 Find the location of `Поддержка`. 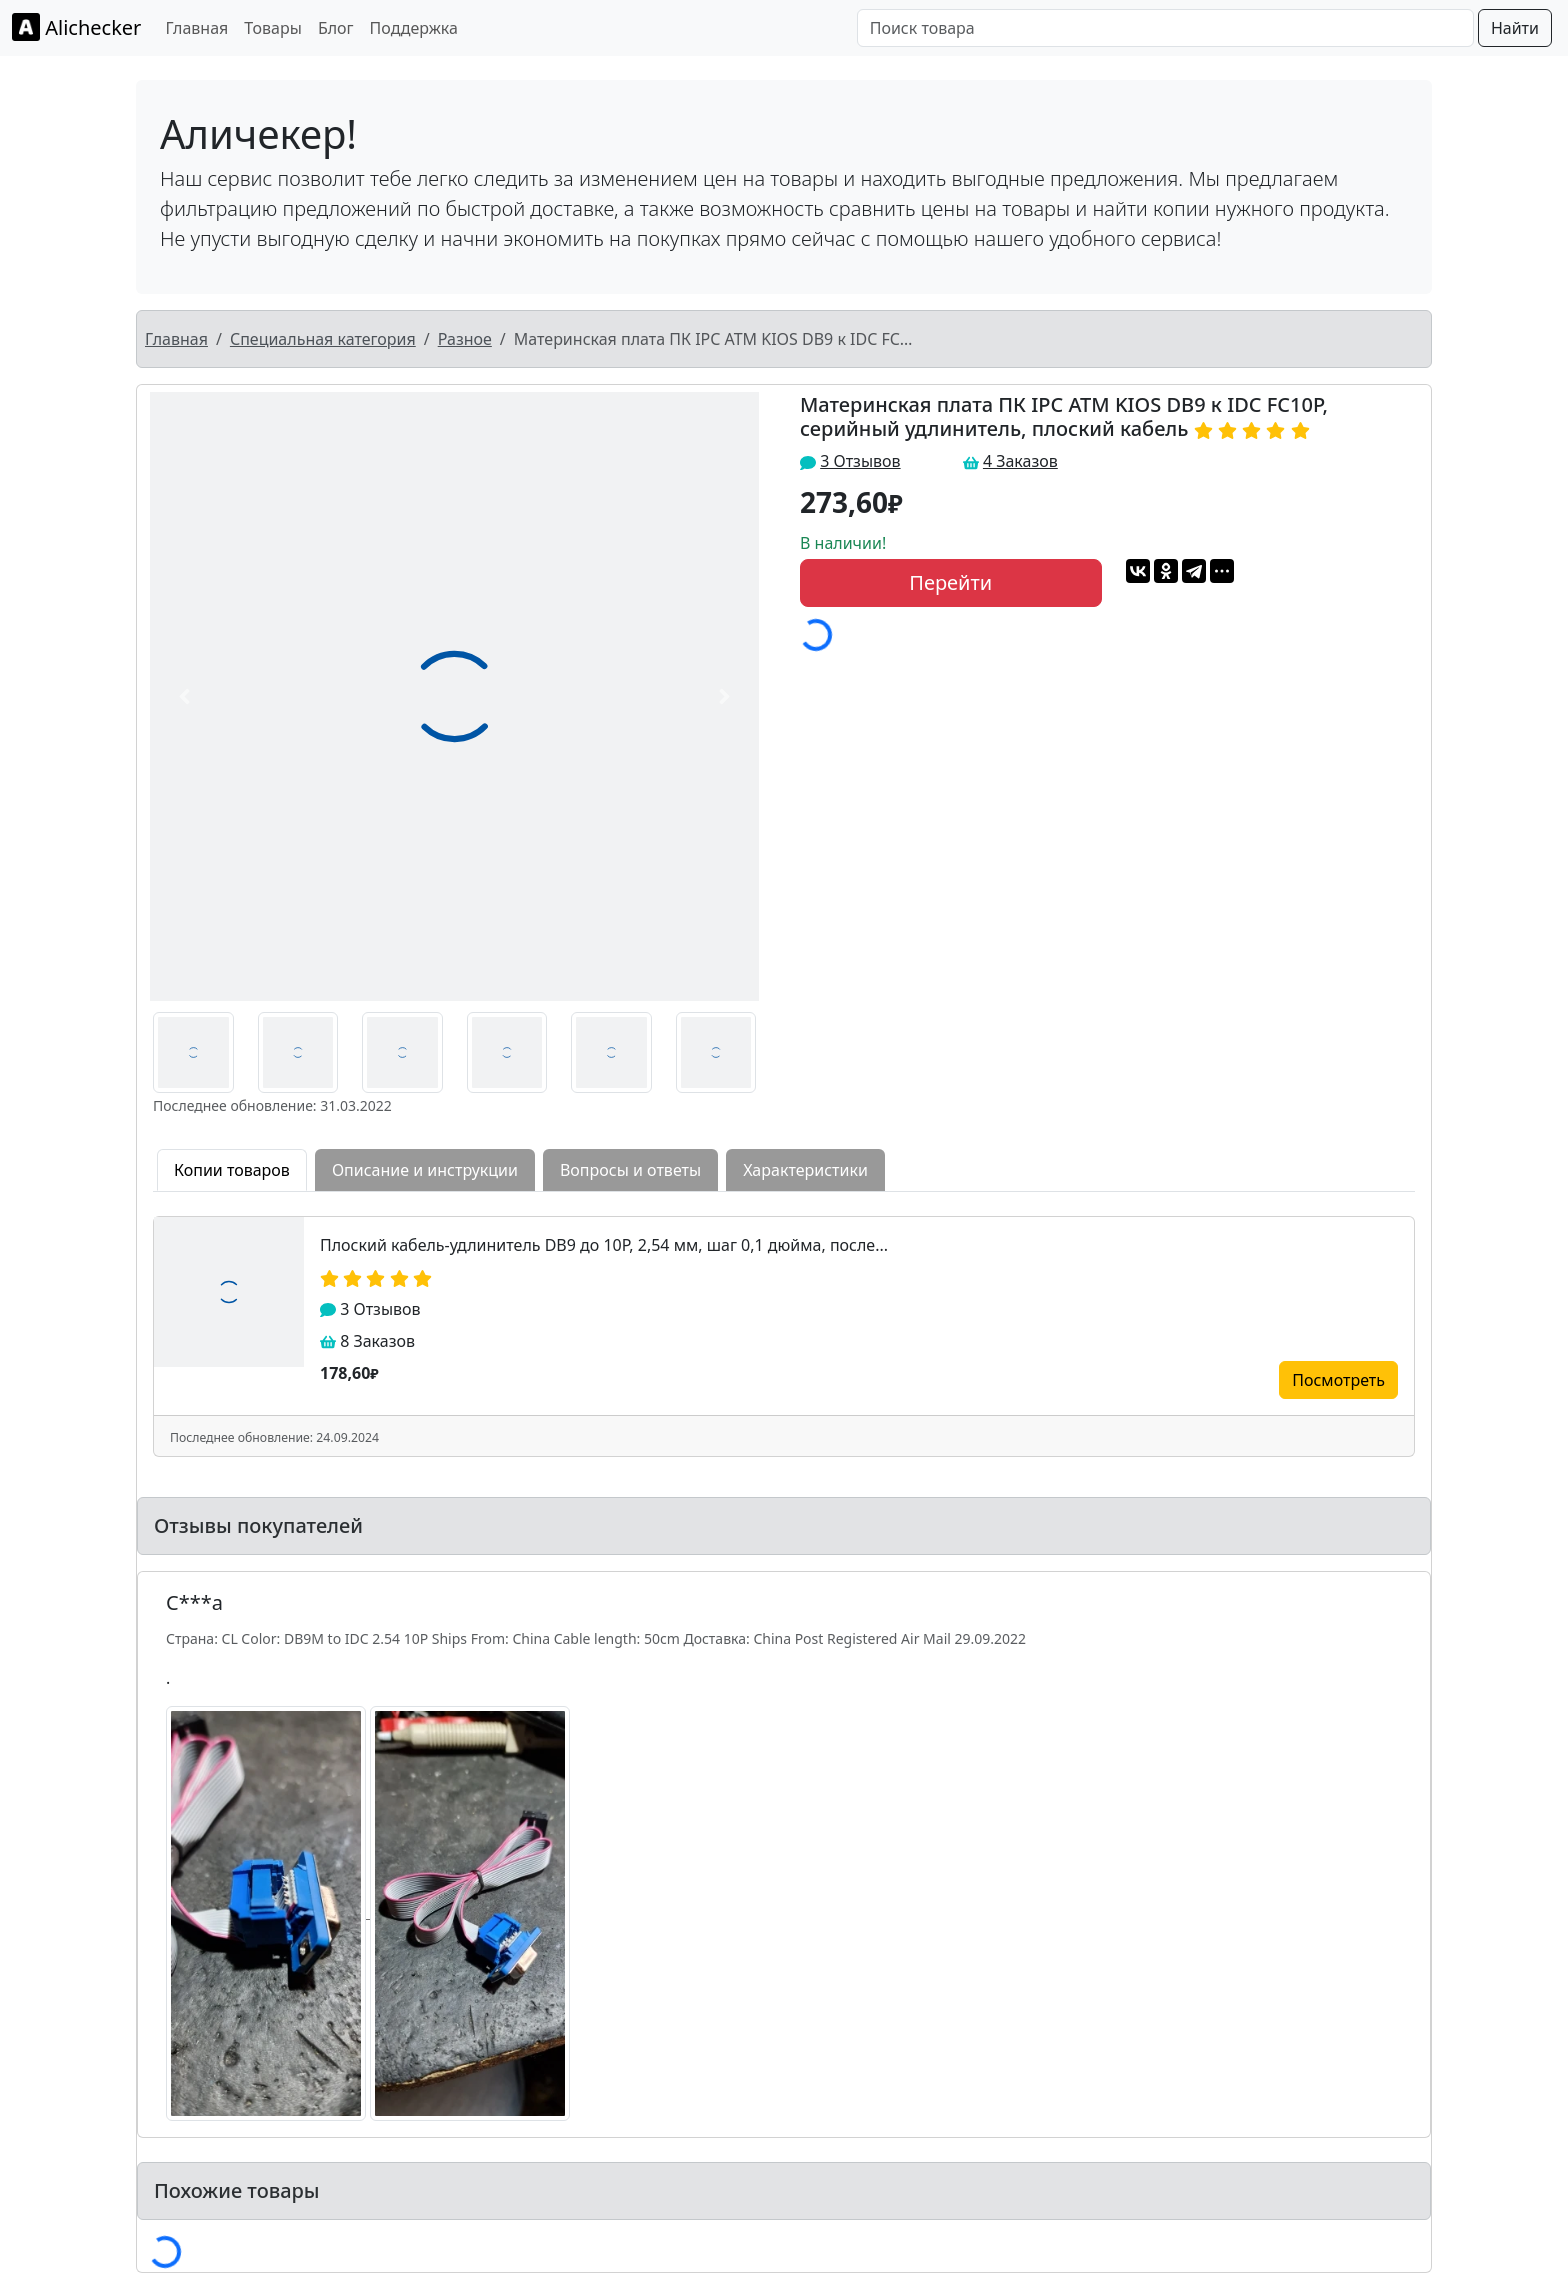

Поддержка is located at coordinates (414, 28).